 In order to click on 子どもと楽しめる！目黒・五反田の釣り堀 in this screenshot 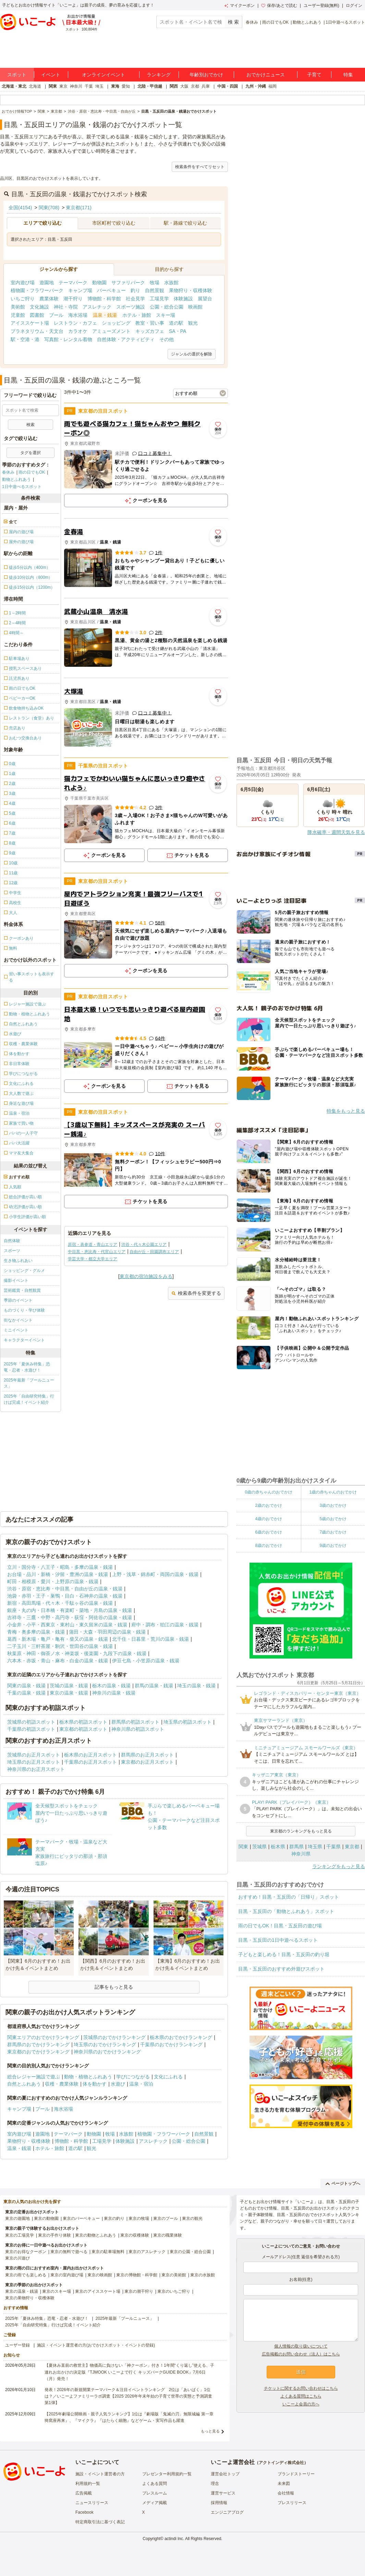, I will do `click(283, 1954)`.